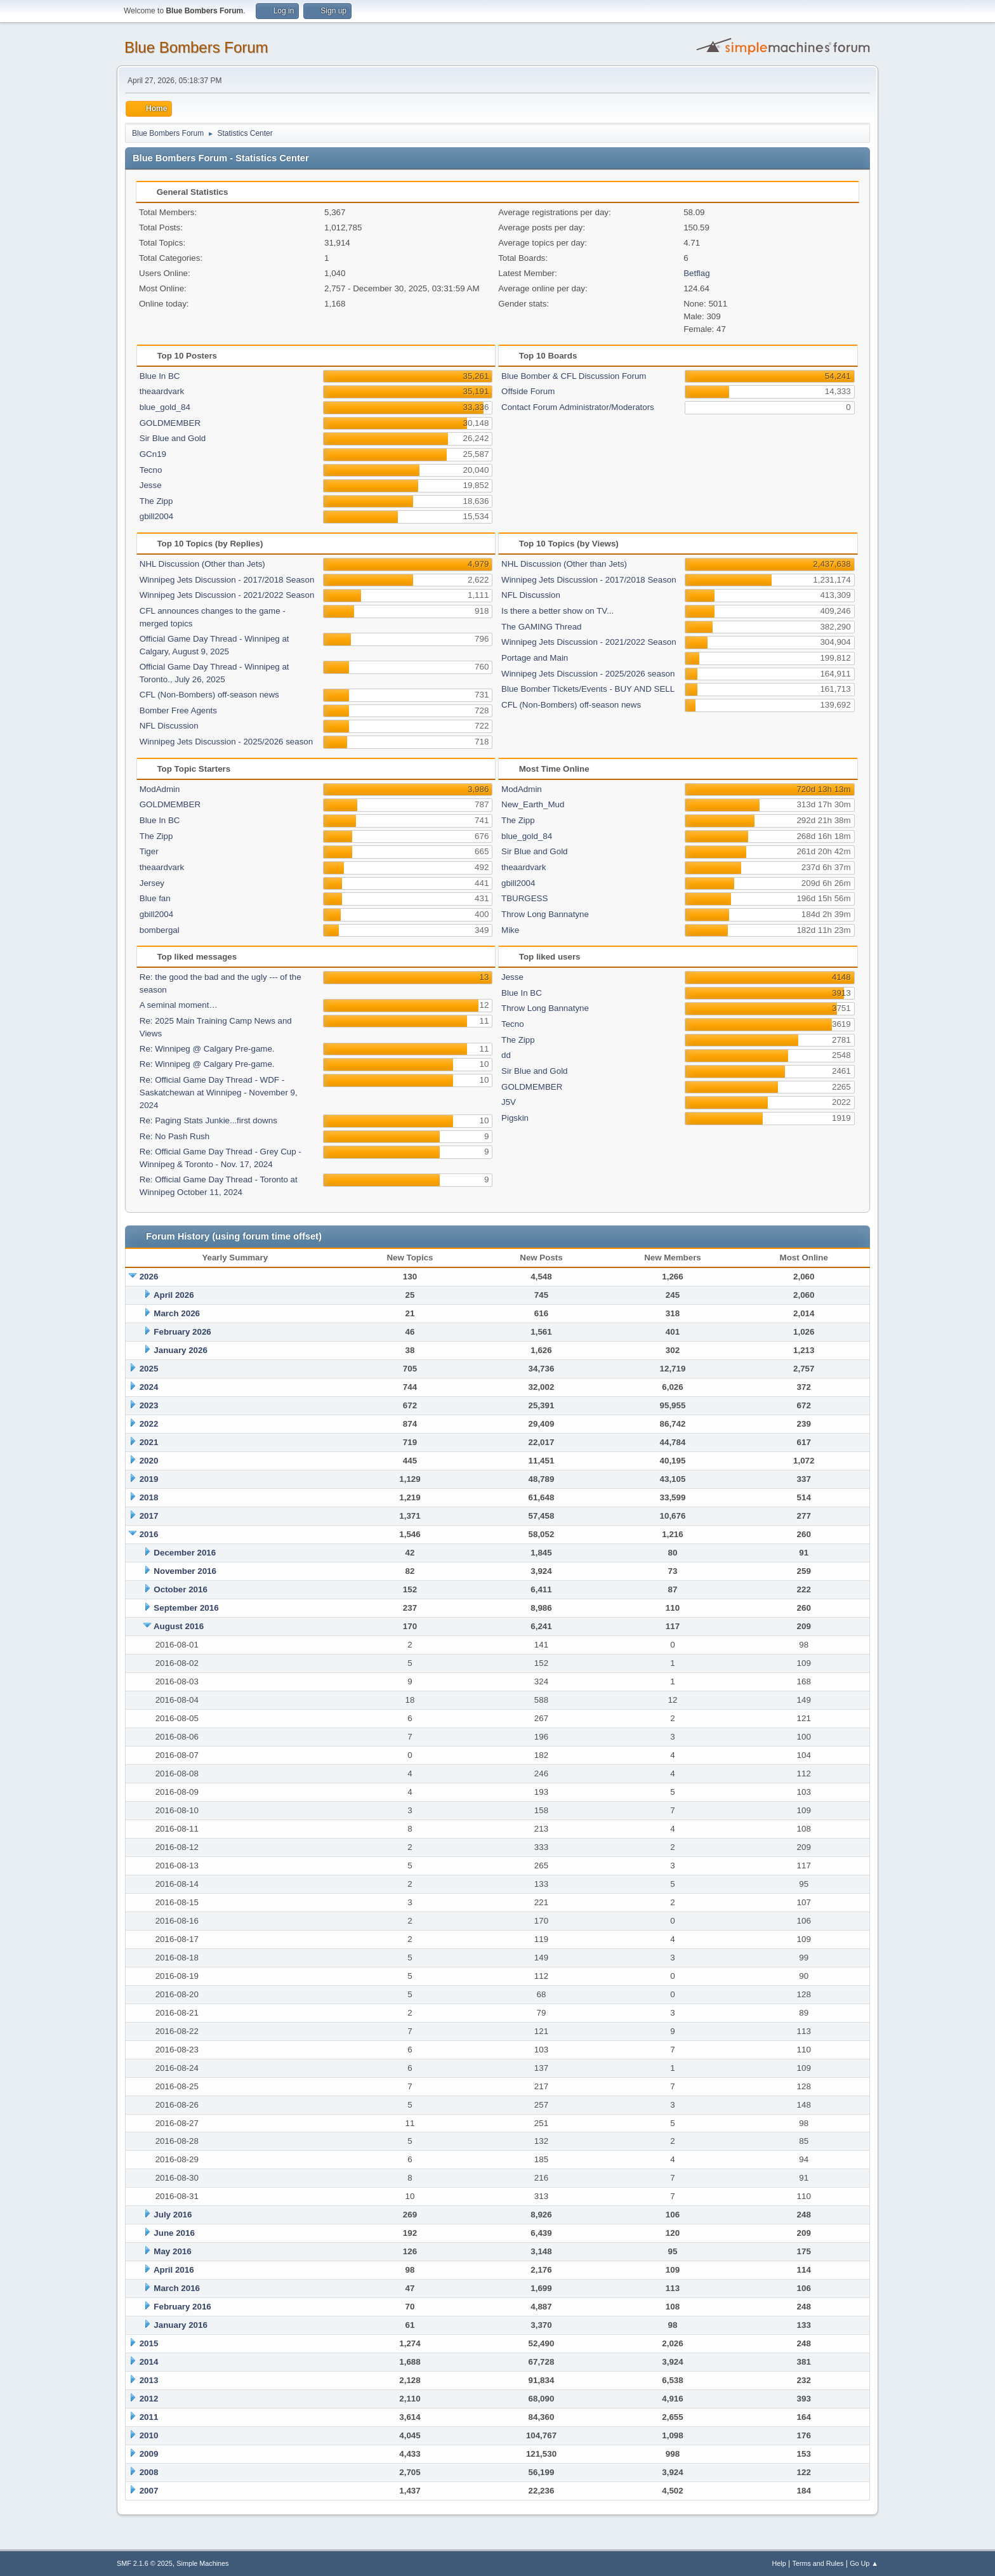  Describe the element at coordinates (207, 1049) in the screenshot. I see `Re: Winnipeg @ Calgary Pre-game.` at that location.